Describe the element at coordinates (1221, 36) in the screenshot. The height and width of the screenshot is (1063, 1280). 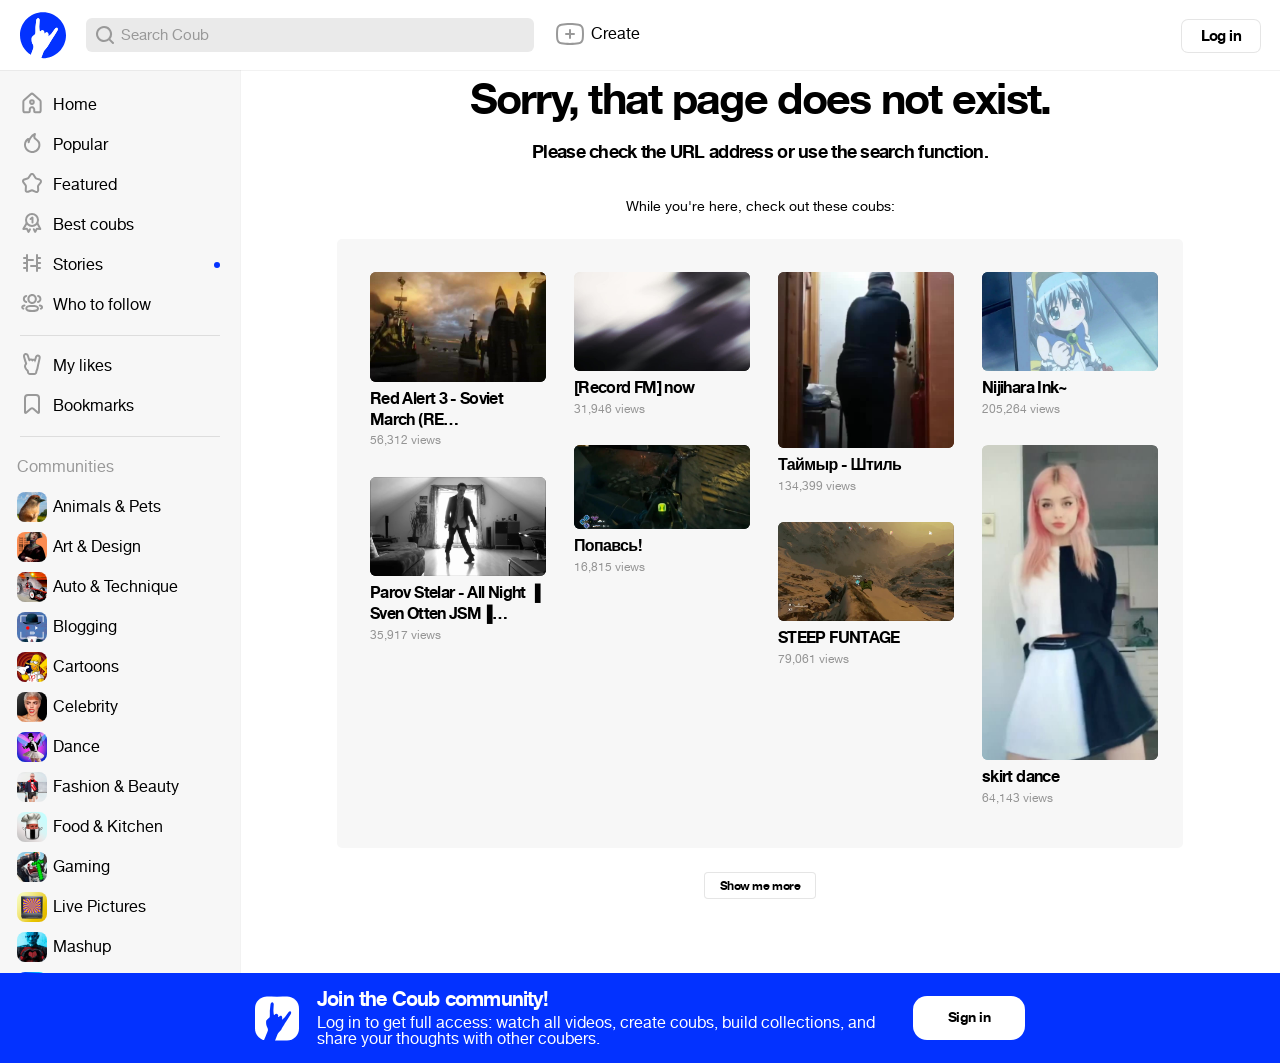
I see `Log in` at that location.